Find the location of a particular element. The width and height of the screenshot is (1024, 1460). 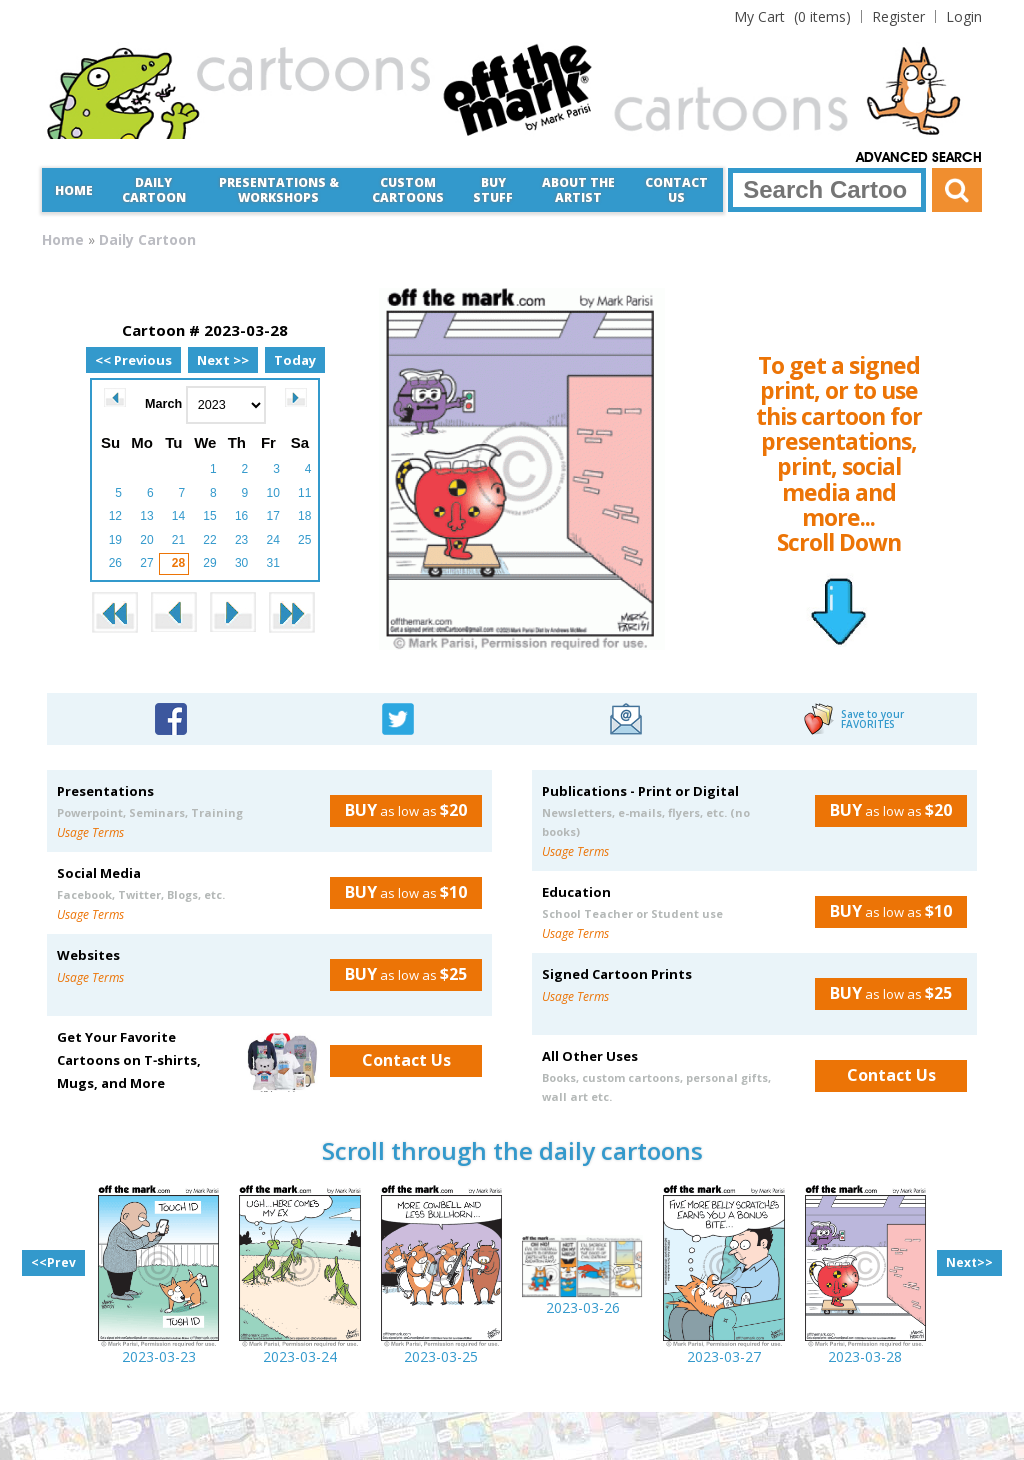

CustomCartoons is located at coordinates (408, 190).